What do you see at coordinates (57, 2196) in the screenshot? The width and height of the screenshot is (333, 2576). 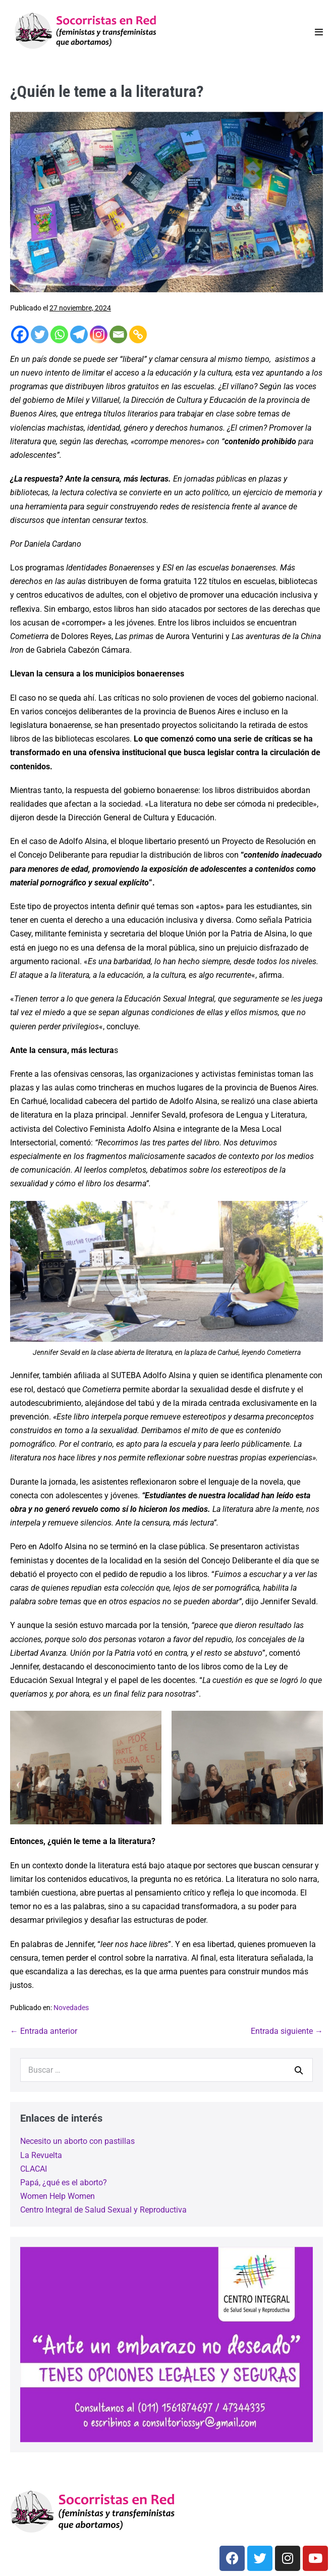 I see `Women Help Women` at bounding box center [57, 2196].